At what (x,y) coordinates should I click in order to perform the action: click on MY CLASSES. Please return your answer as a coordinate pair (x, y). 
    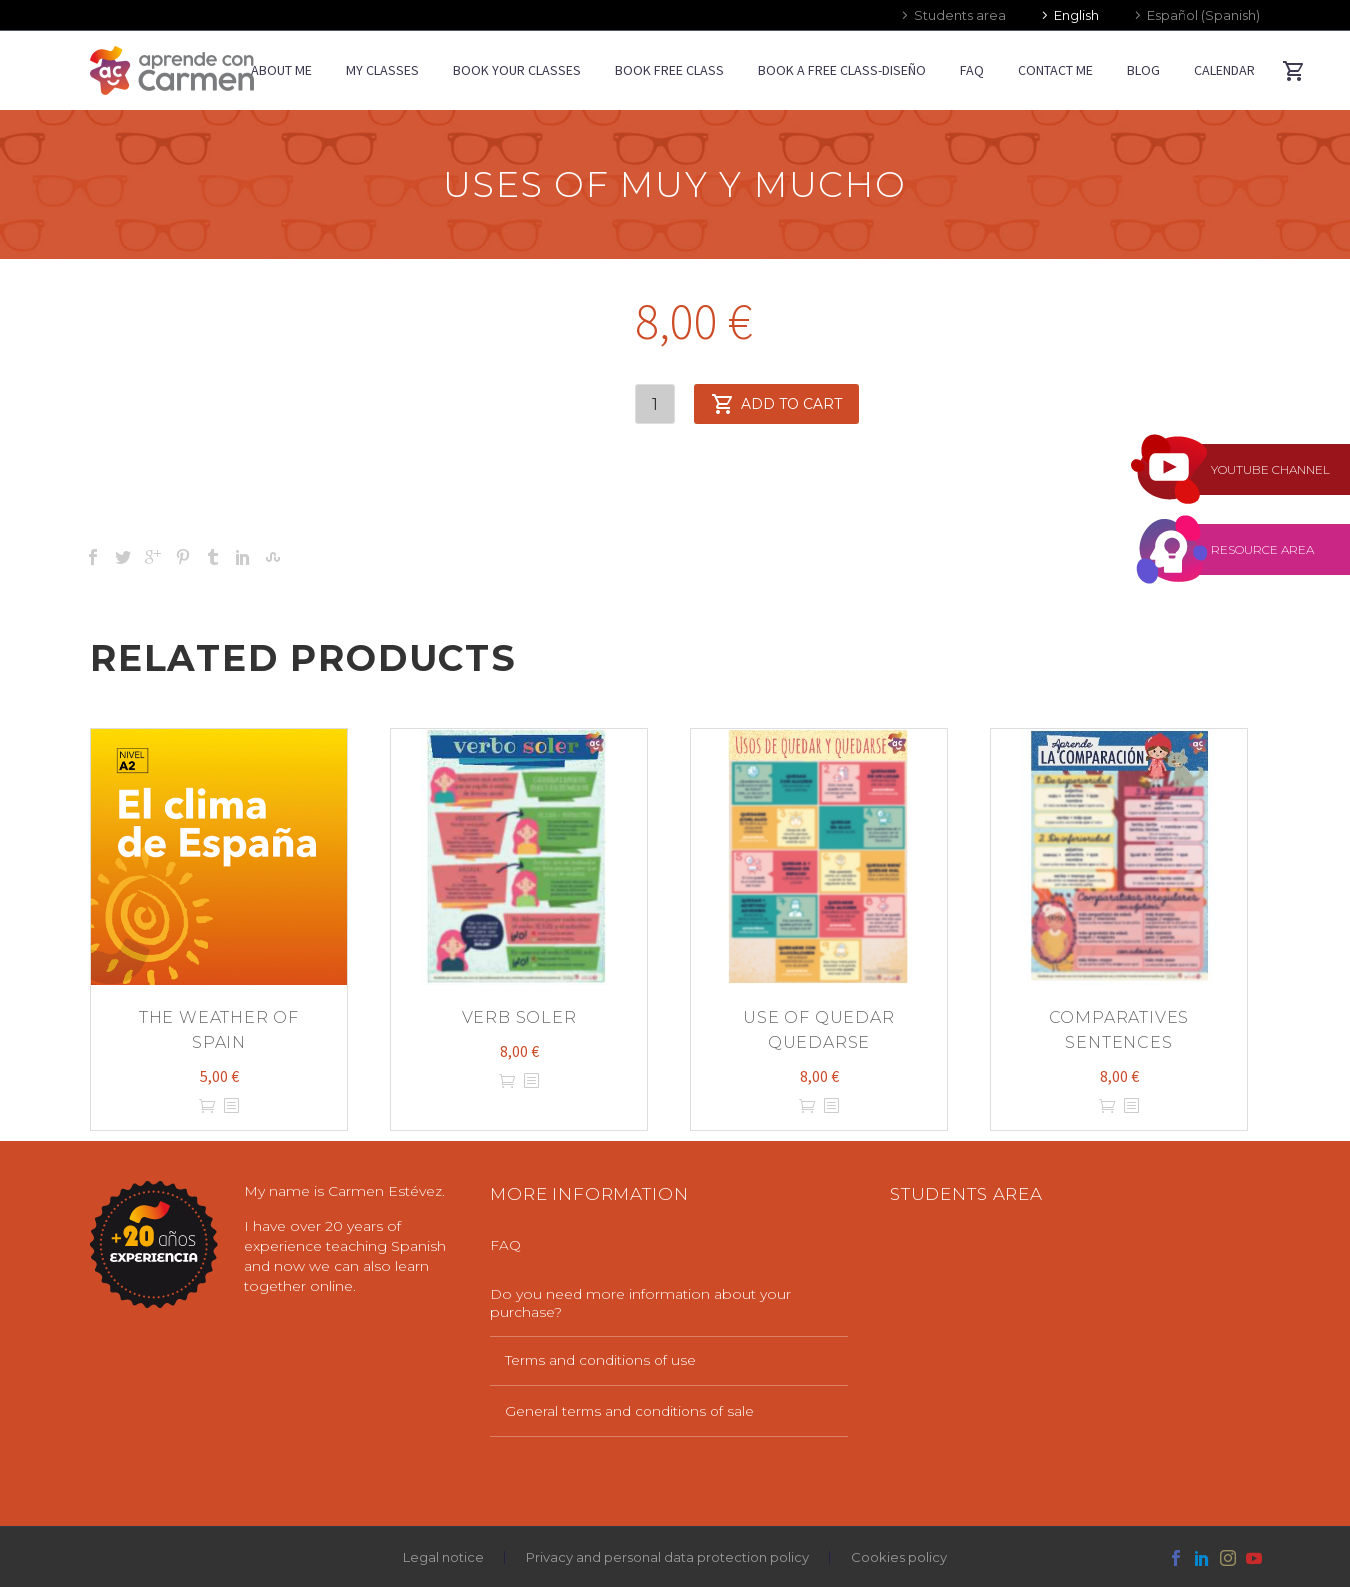
    Looking at the image, I should click on (382, 70).